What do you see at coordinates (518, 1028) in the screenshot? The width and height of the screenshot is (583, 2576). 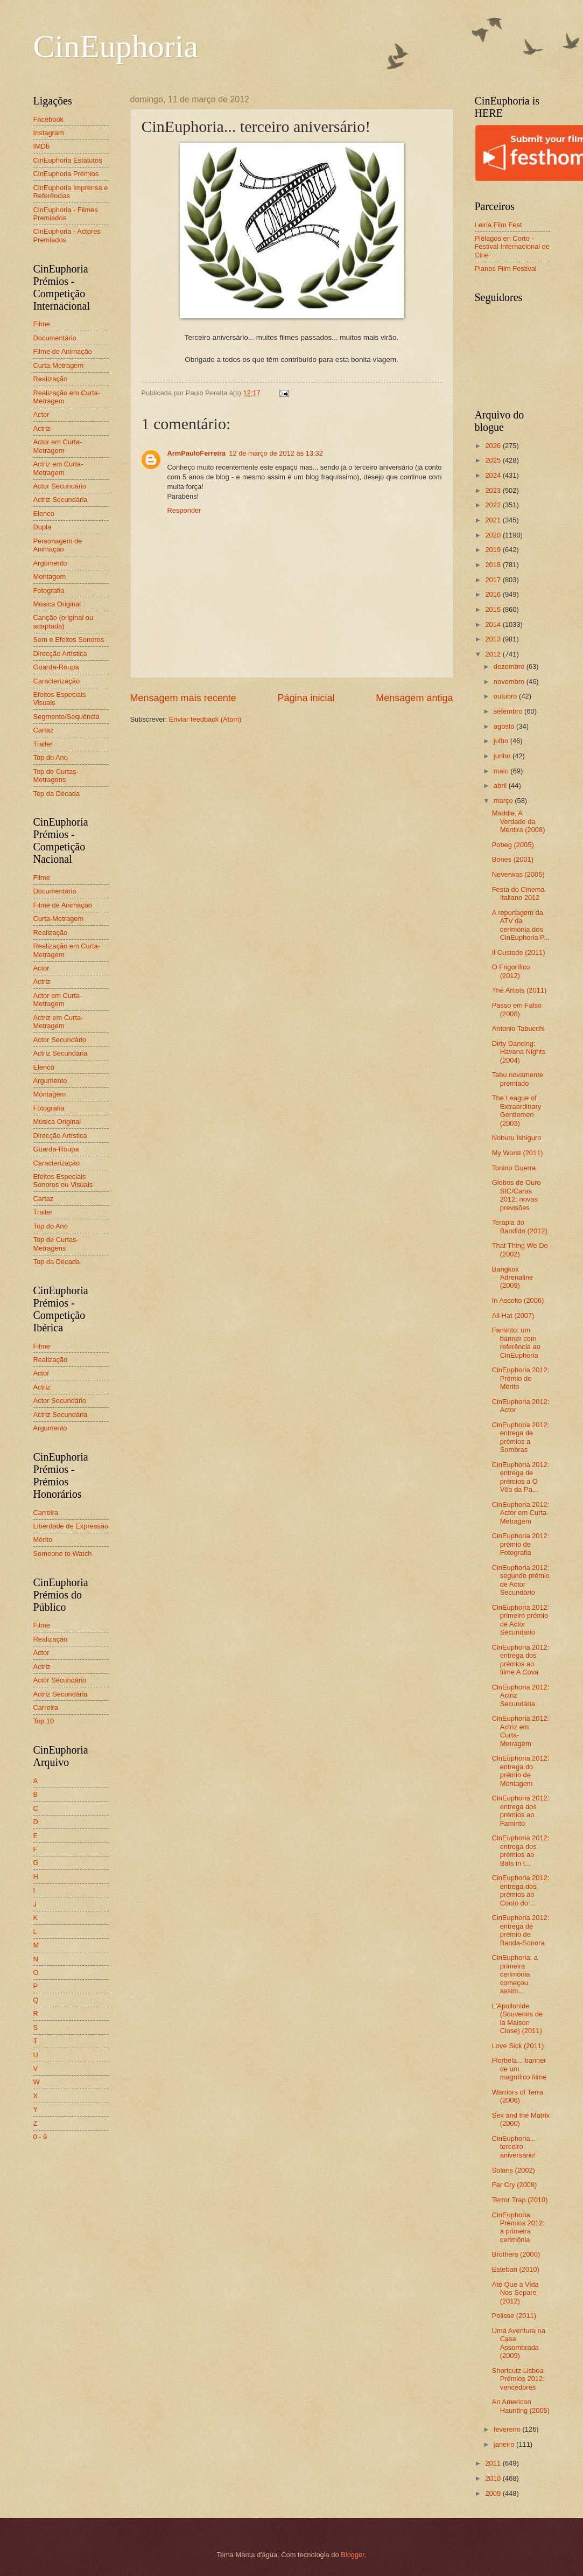 I see `Antonio Tabucchi` at bounding box center [518, 1028].